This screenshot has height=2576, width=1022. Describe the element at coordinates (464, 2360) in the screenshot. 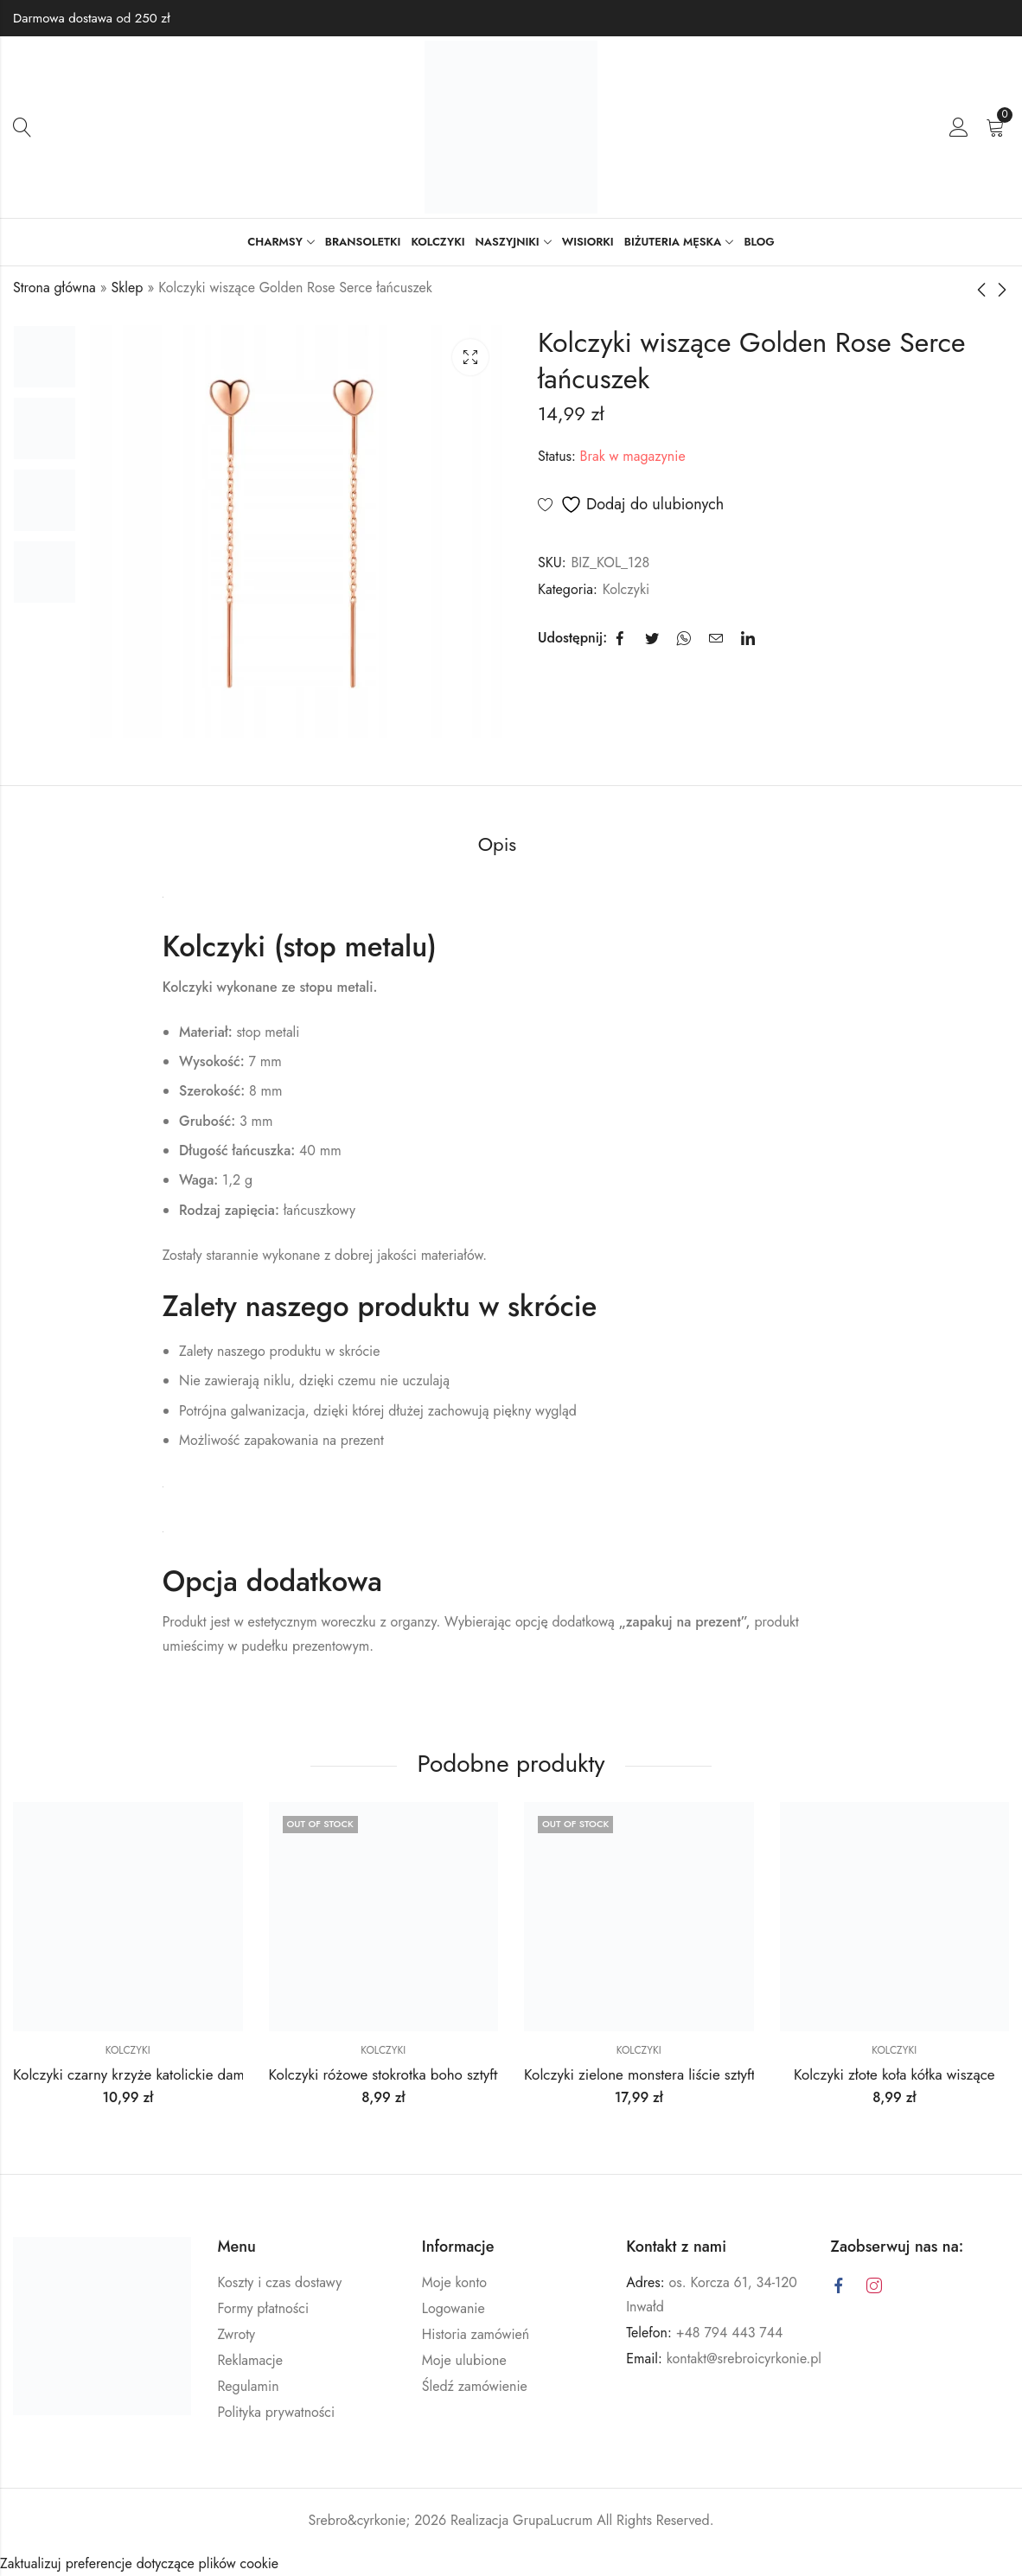

I see `Moje ulubione` at that location.